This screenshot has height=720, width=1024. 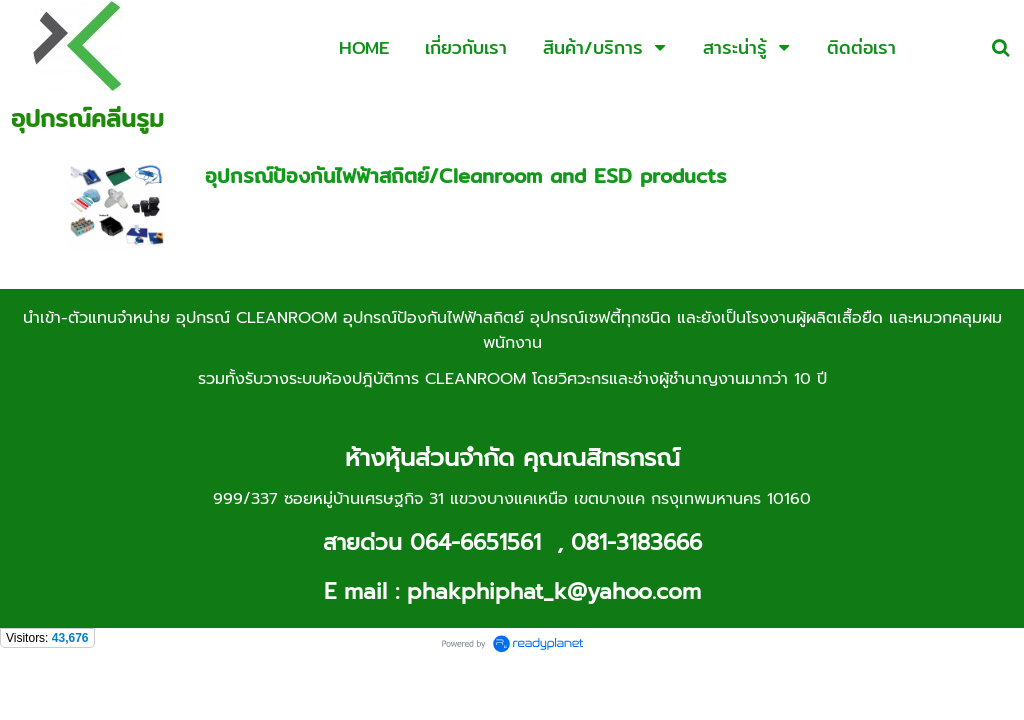 I want to click on อุปกรณ์ป้องกันไฟฟ้าสถิตย์/Cleanroom and ESD products, so click(x=465, y=175).